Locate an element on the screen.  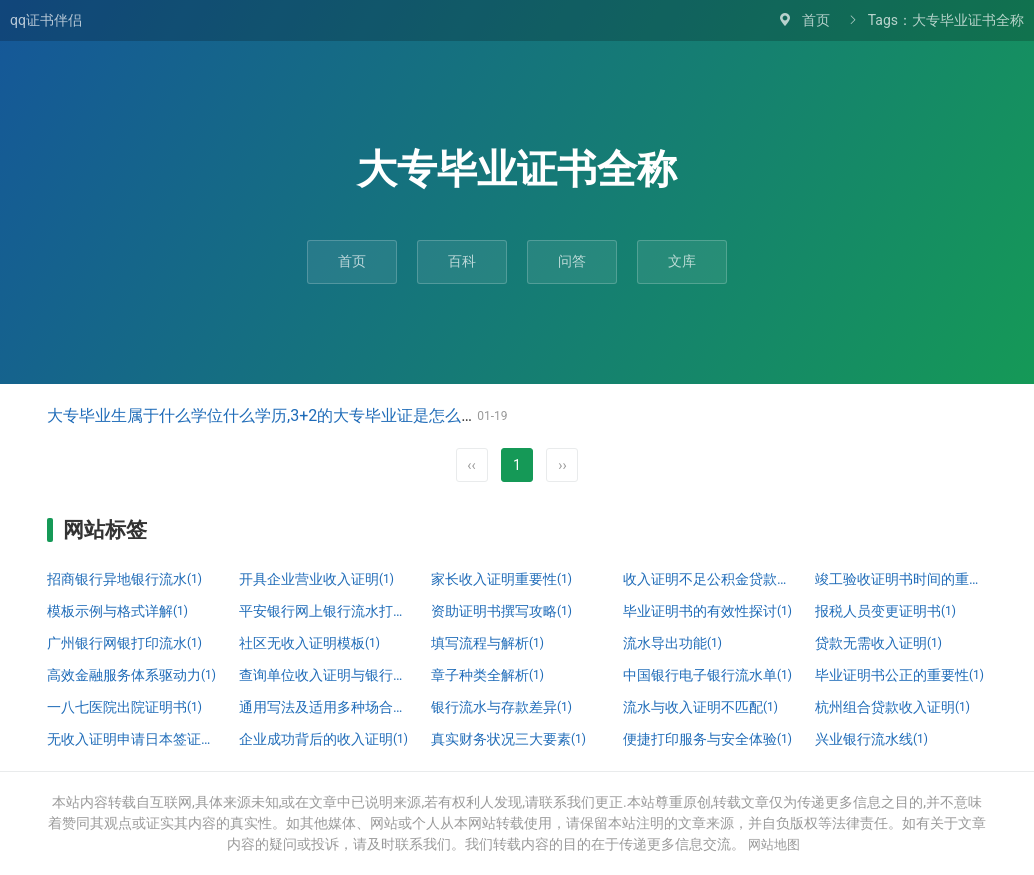
首页 is located at coordinates (816, 20).